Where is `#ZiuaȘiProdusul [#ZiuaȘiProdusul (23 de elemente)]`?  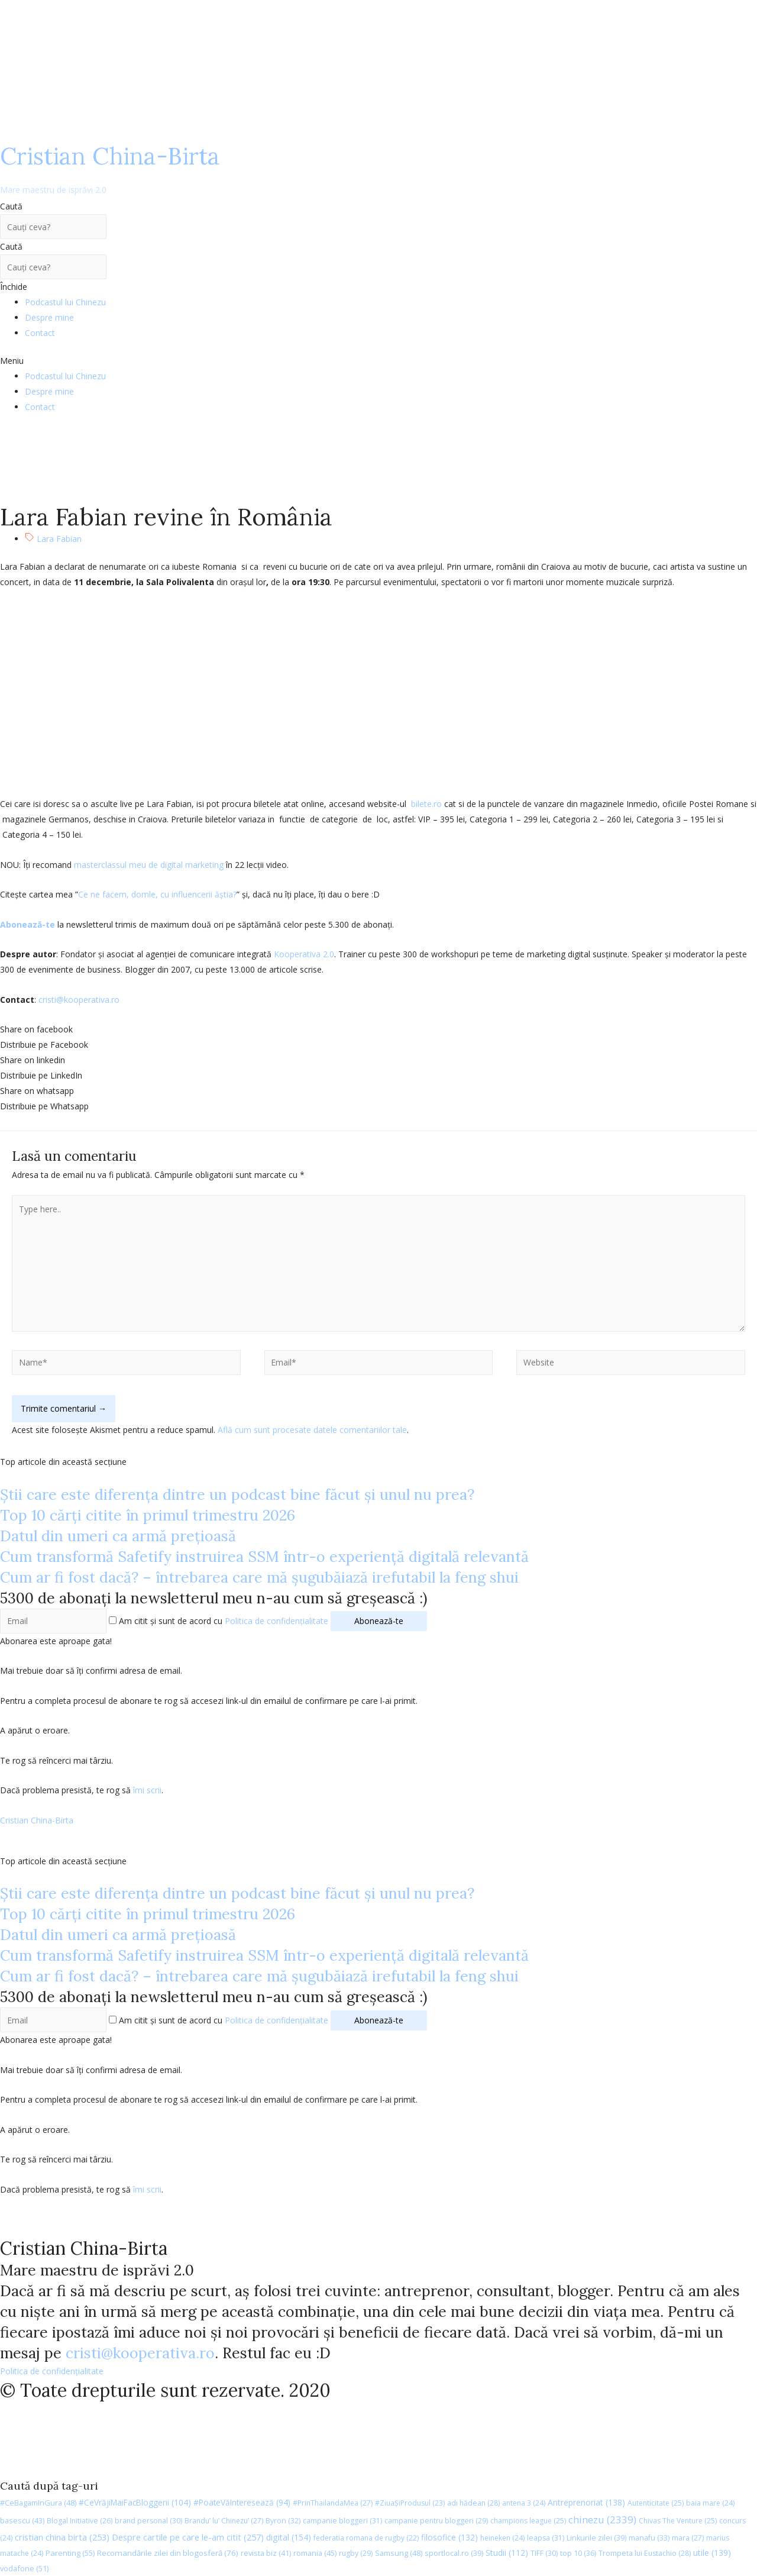 #ZiuaȘiProdusul [#ZiuaȘiProdusul (23 de elemente)] is located at coordinates (410, 2503).